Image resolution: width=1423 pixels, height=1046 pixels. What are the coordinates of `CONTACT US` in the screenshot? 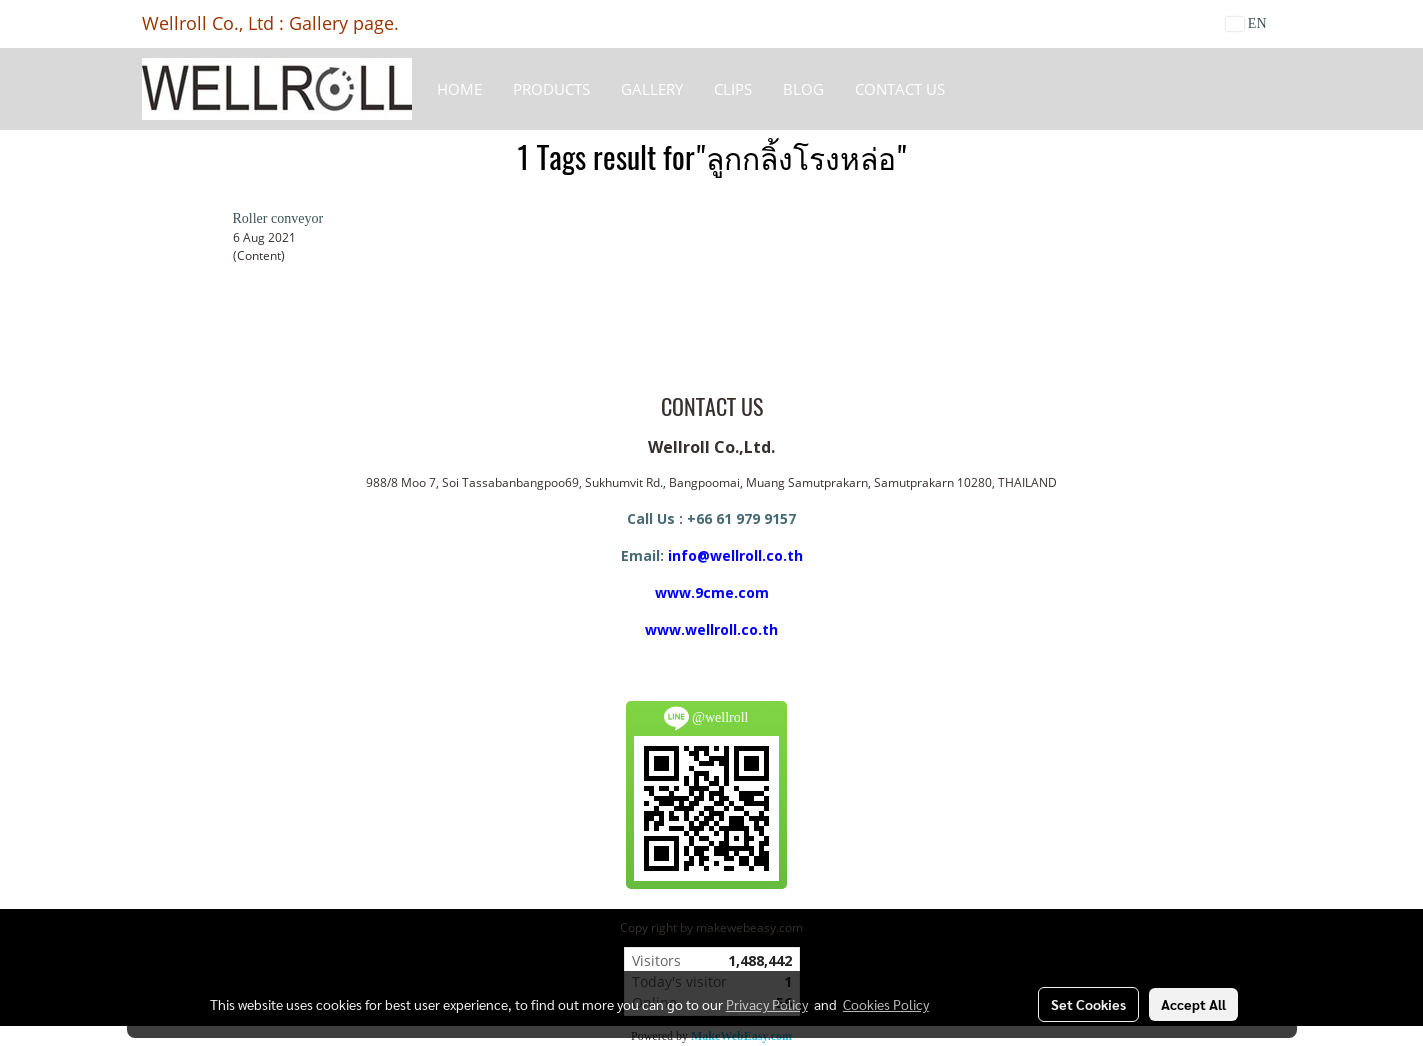 It's located at (900, 89).